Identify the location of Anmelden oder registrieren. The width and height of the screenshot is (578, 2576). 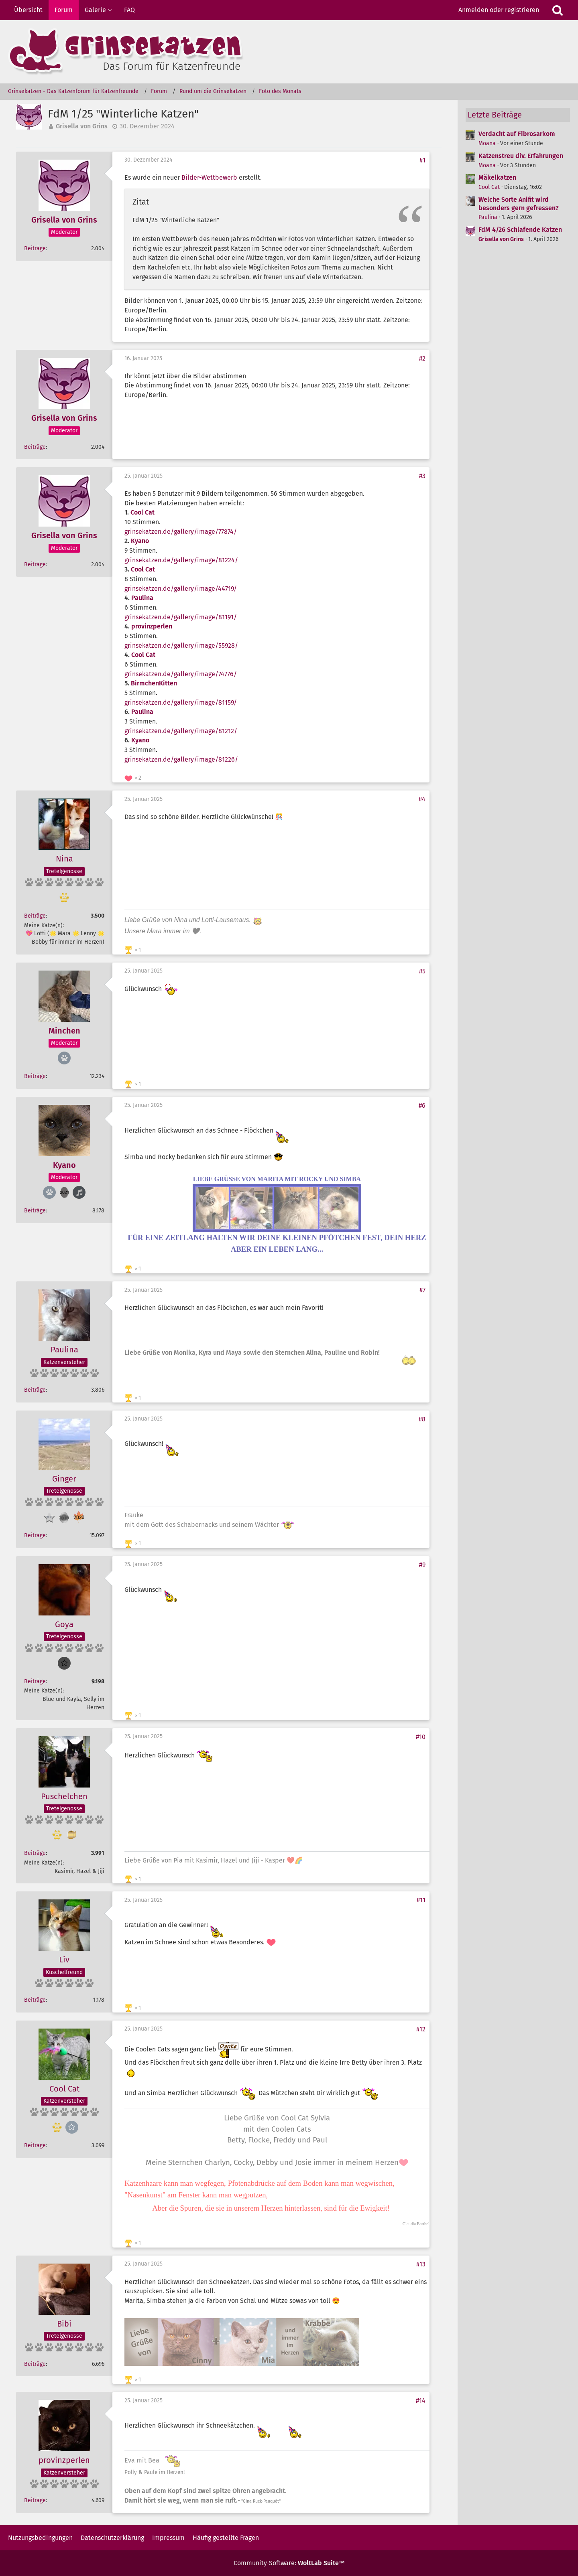
(498, 10).